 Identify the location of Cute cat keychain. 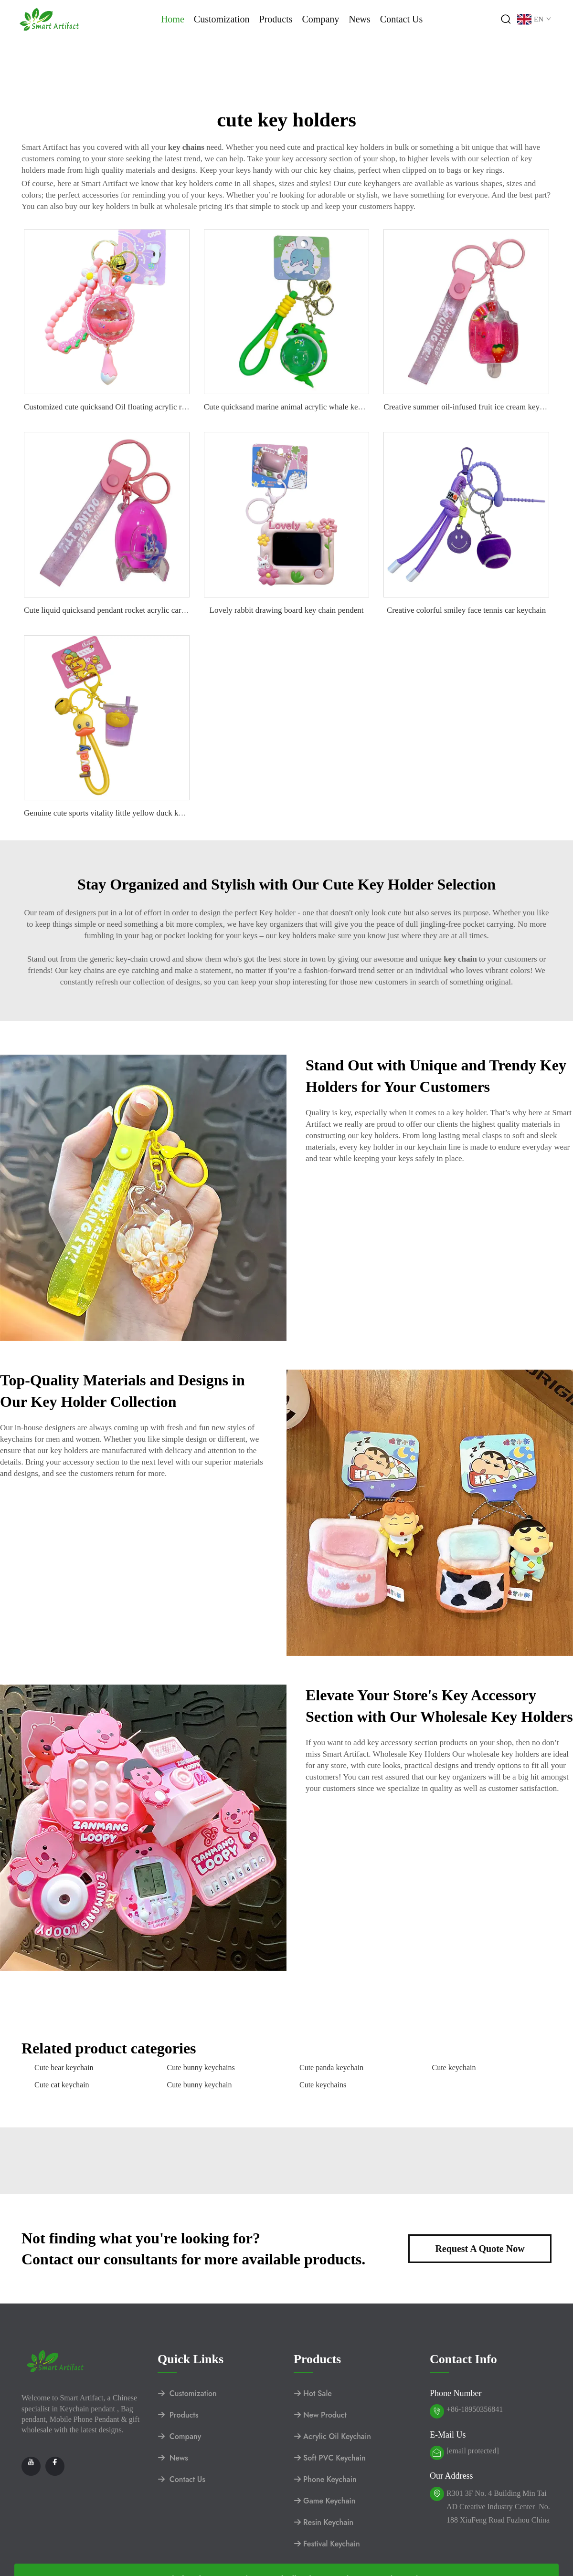
(61, 2085).